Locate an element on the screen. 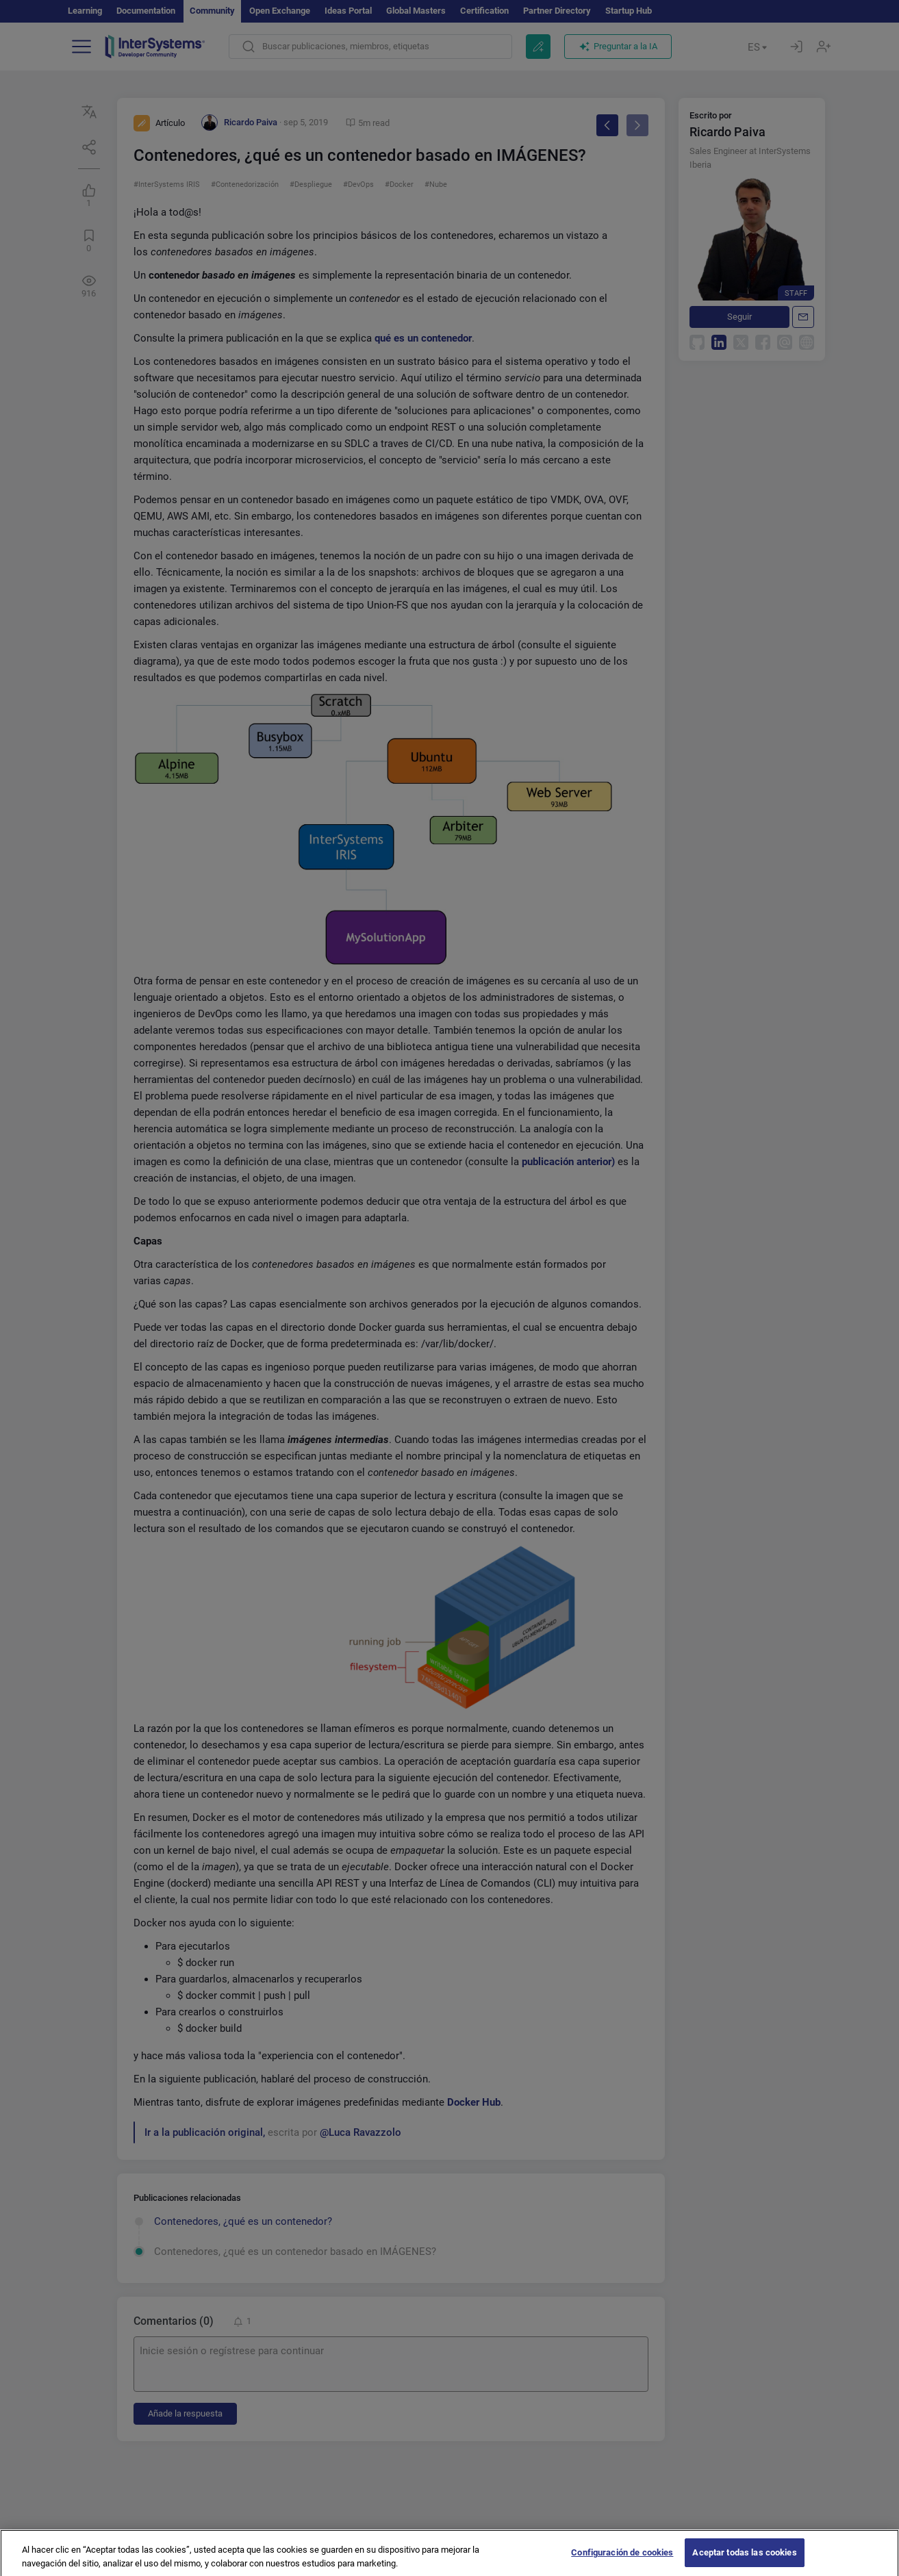 This screenshot has height=2576, width=899. Configuración de cookies is located at coordinates (622, 2559).